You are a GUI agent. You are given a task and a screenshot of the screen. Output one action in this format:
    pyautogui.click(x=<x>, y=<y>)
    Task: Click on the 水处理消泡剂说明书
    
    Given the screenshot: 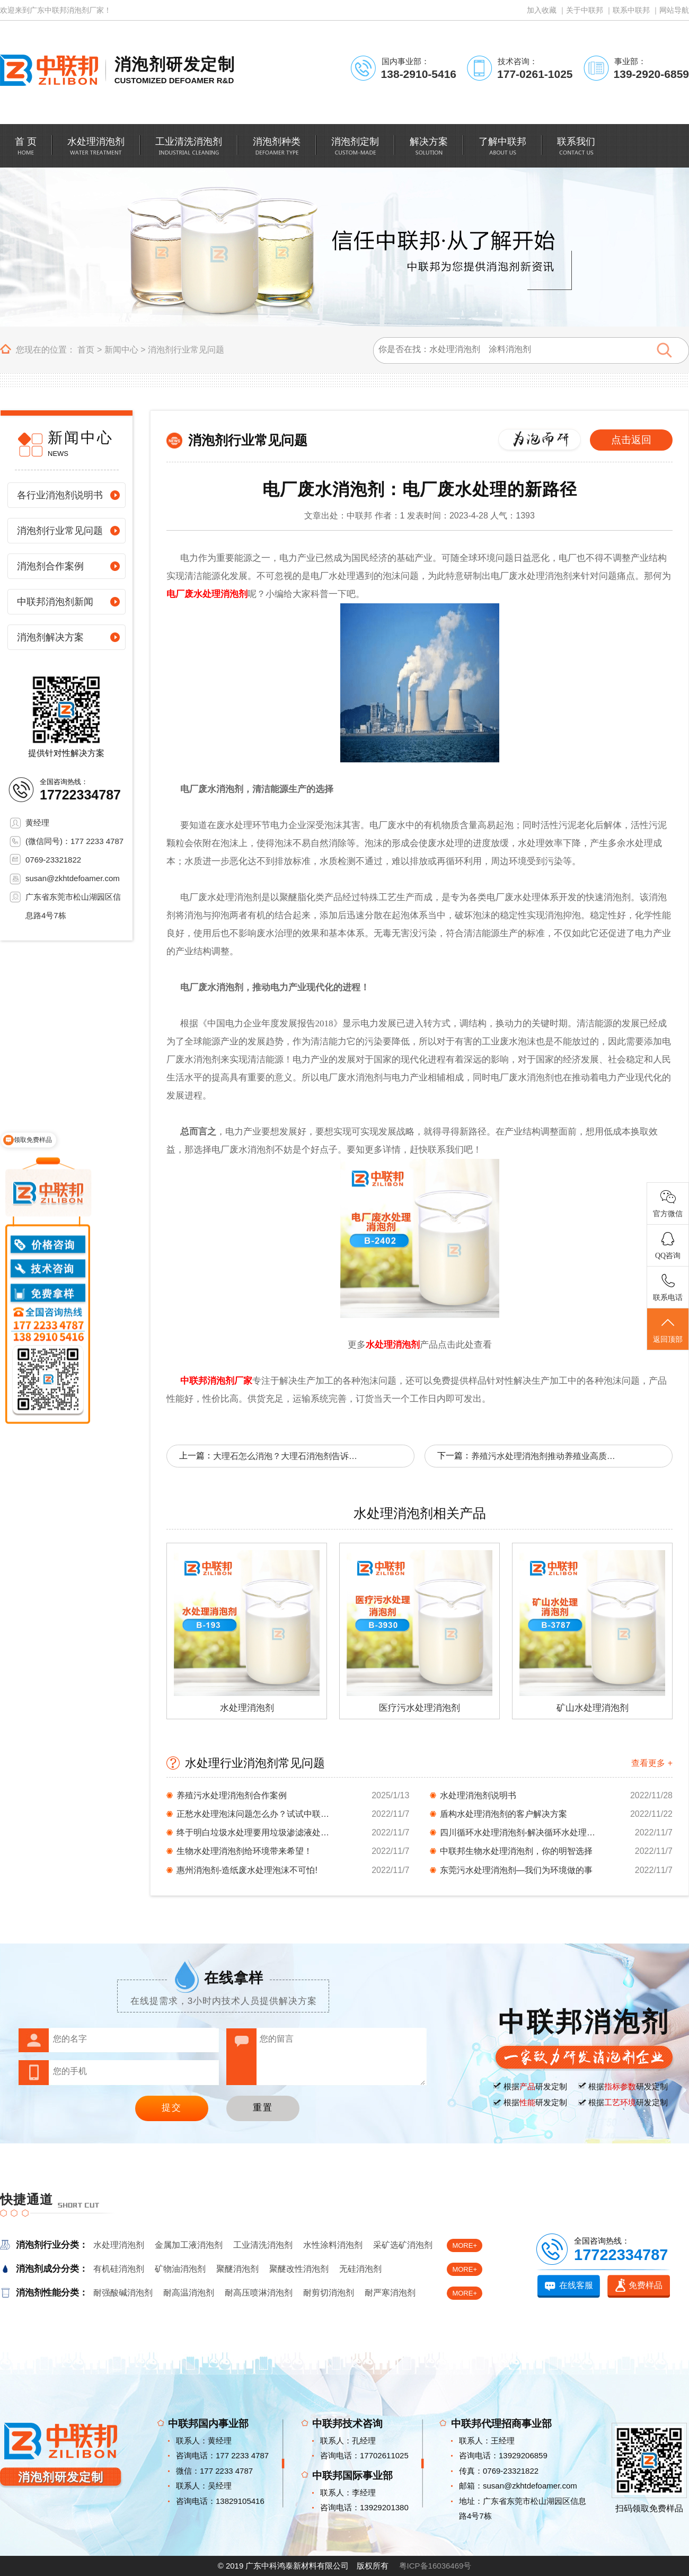 What is the action you would take?
    pyautogui.click(x=478, y=1795)
    